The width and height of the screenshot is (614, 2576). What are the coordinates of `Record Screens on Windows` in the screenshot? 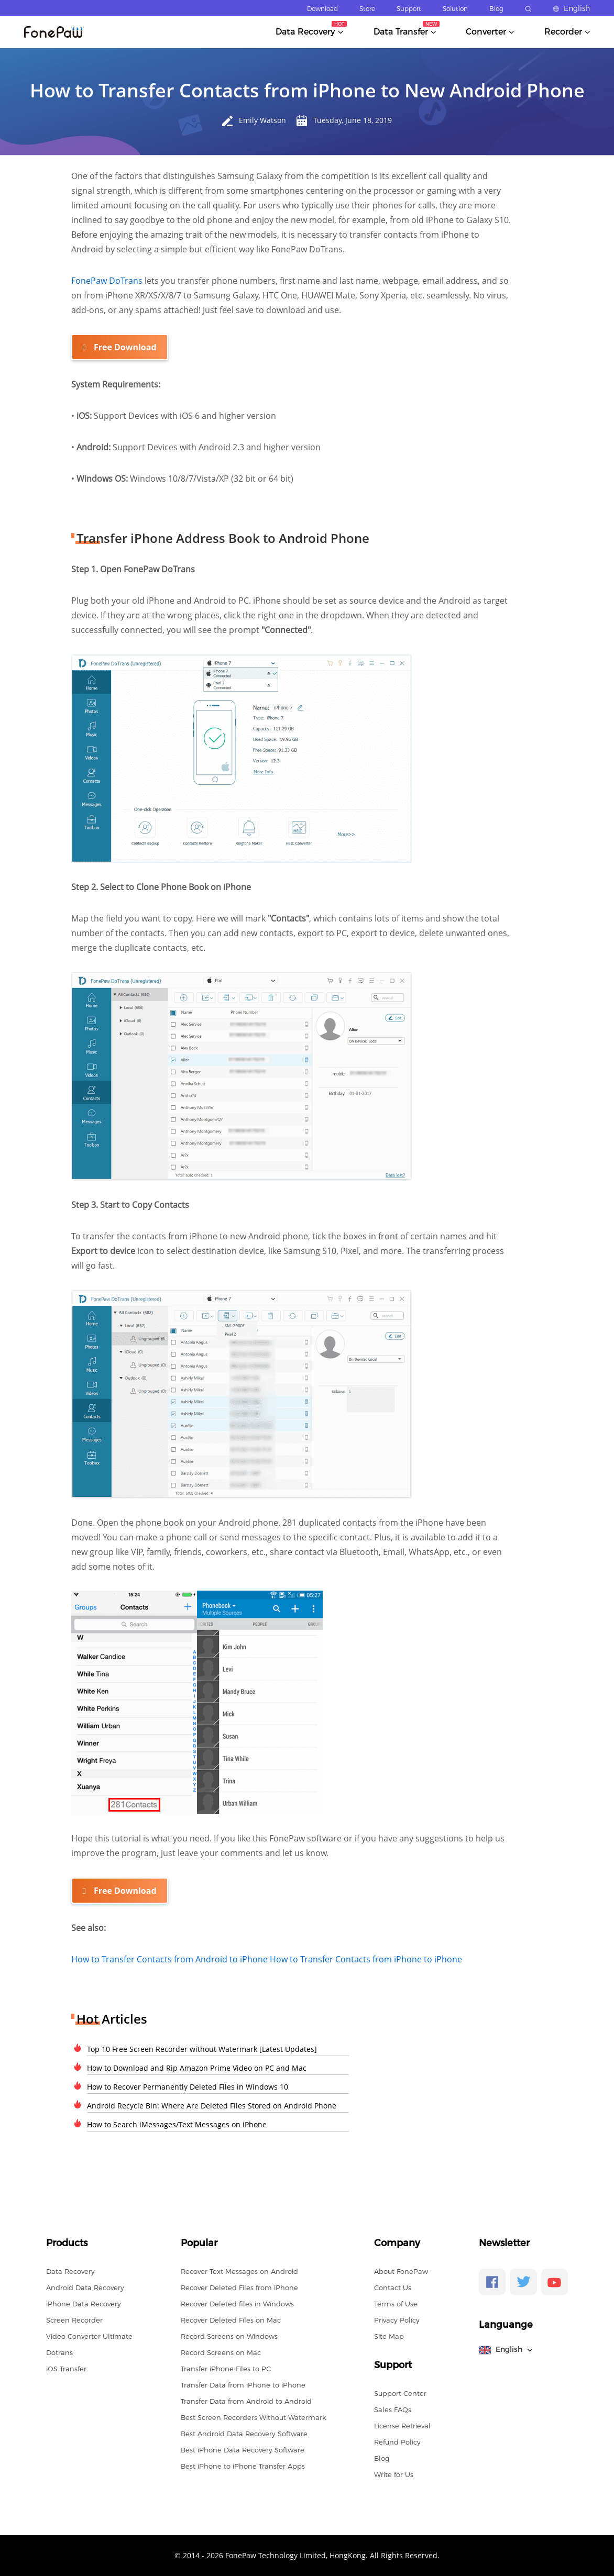 It's located at (229, 2335).